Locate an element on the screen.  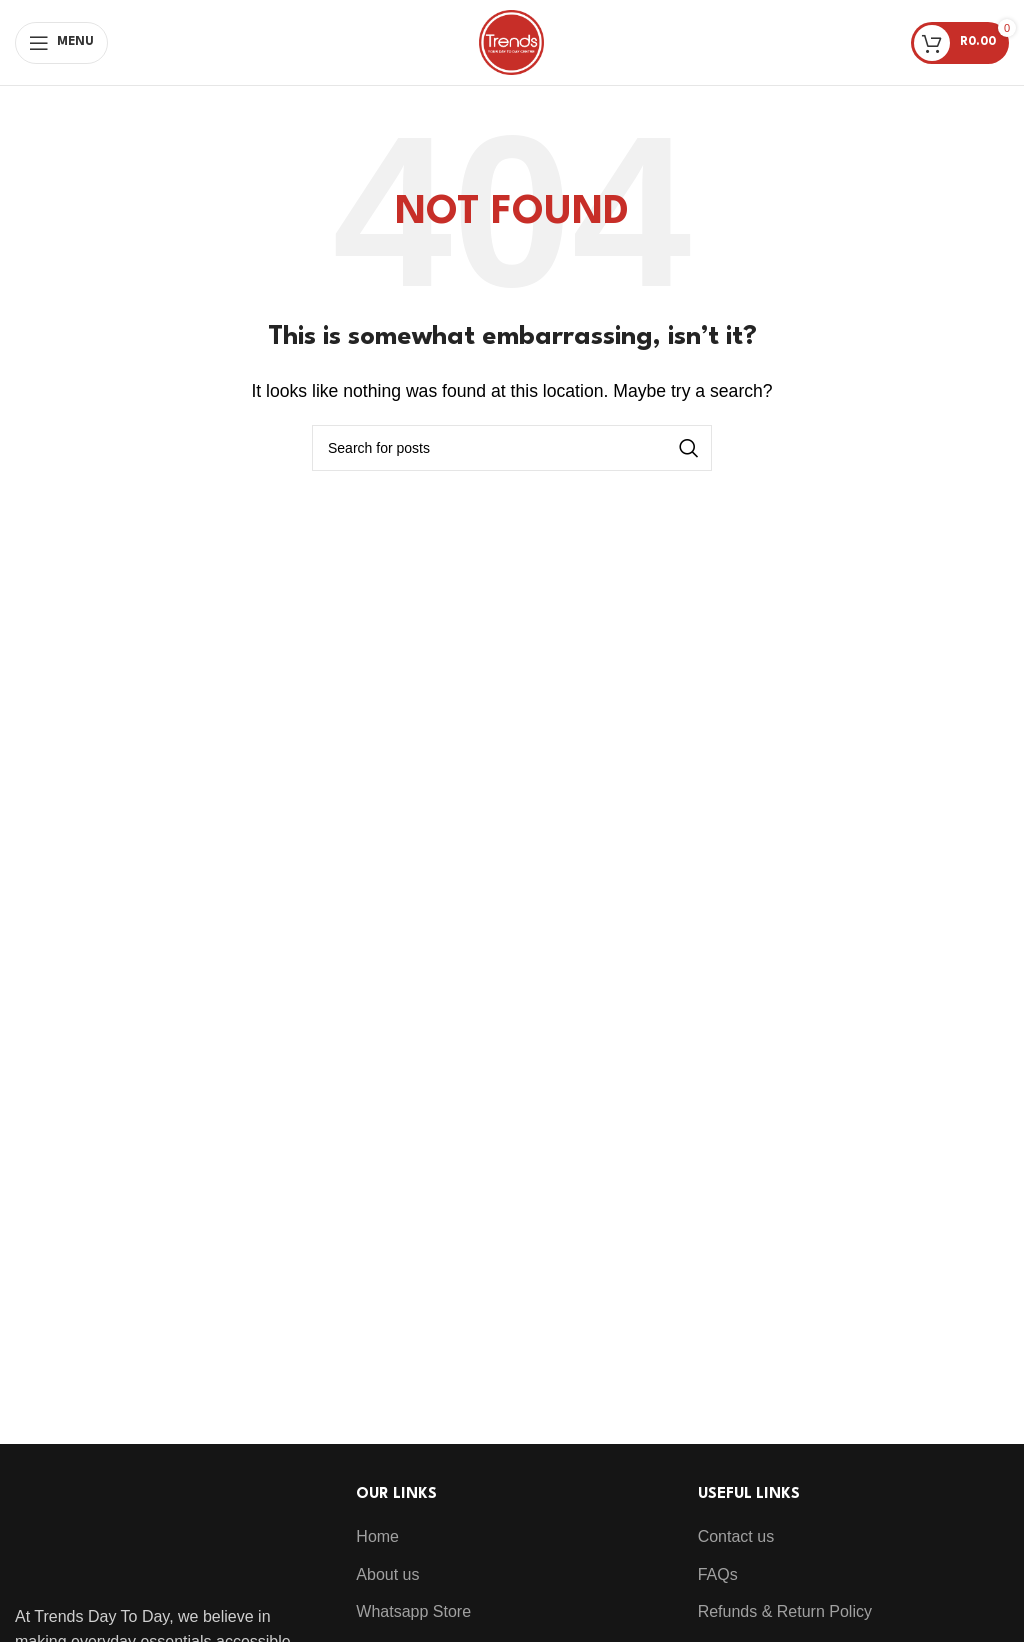
Whatsapp Store is located at coordinates (413, 1611).